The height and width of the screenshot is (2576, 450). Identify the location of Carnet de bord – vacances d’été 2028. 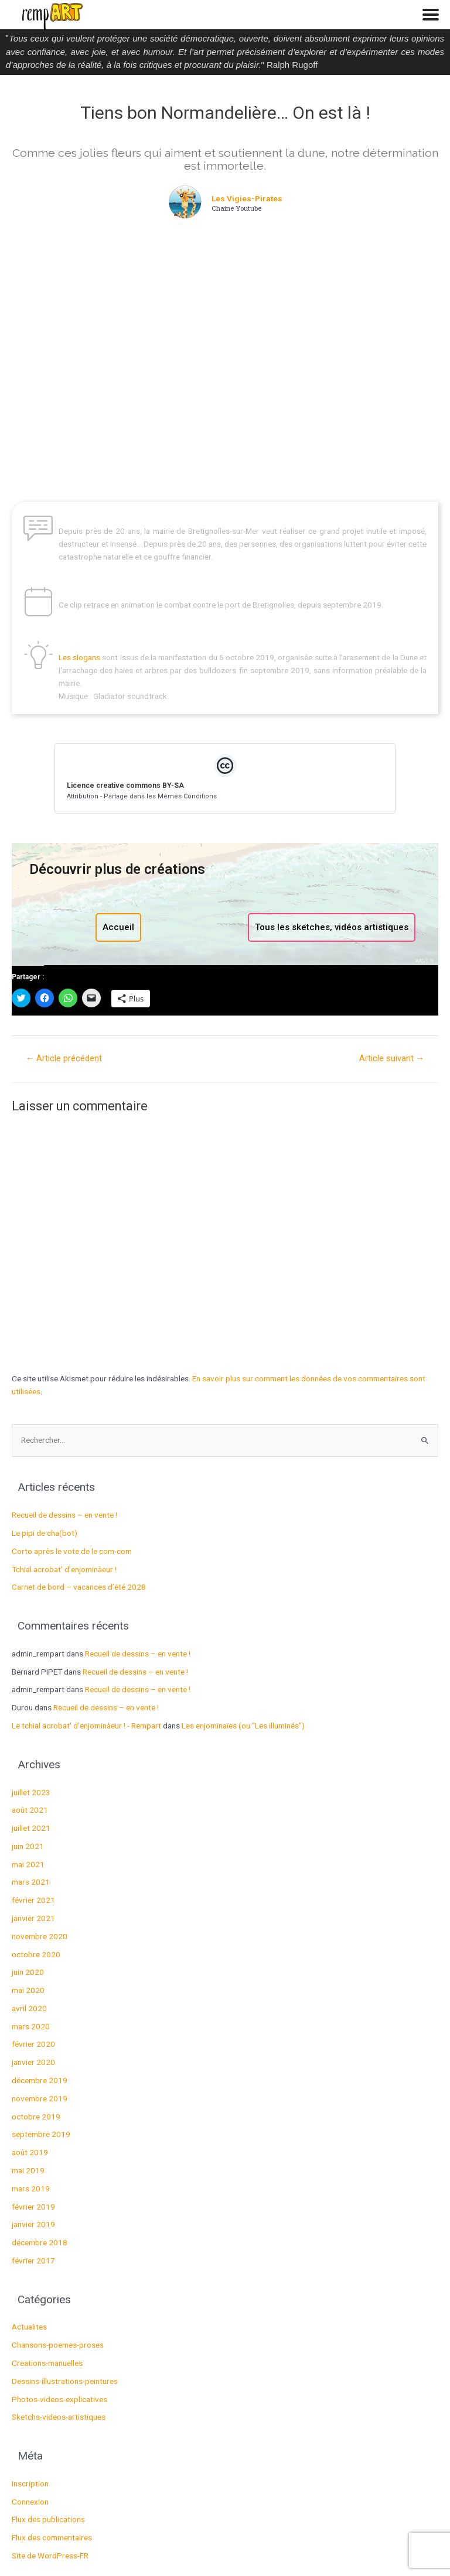
(79, 1586).